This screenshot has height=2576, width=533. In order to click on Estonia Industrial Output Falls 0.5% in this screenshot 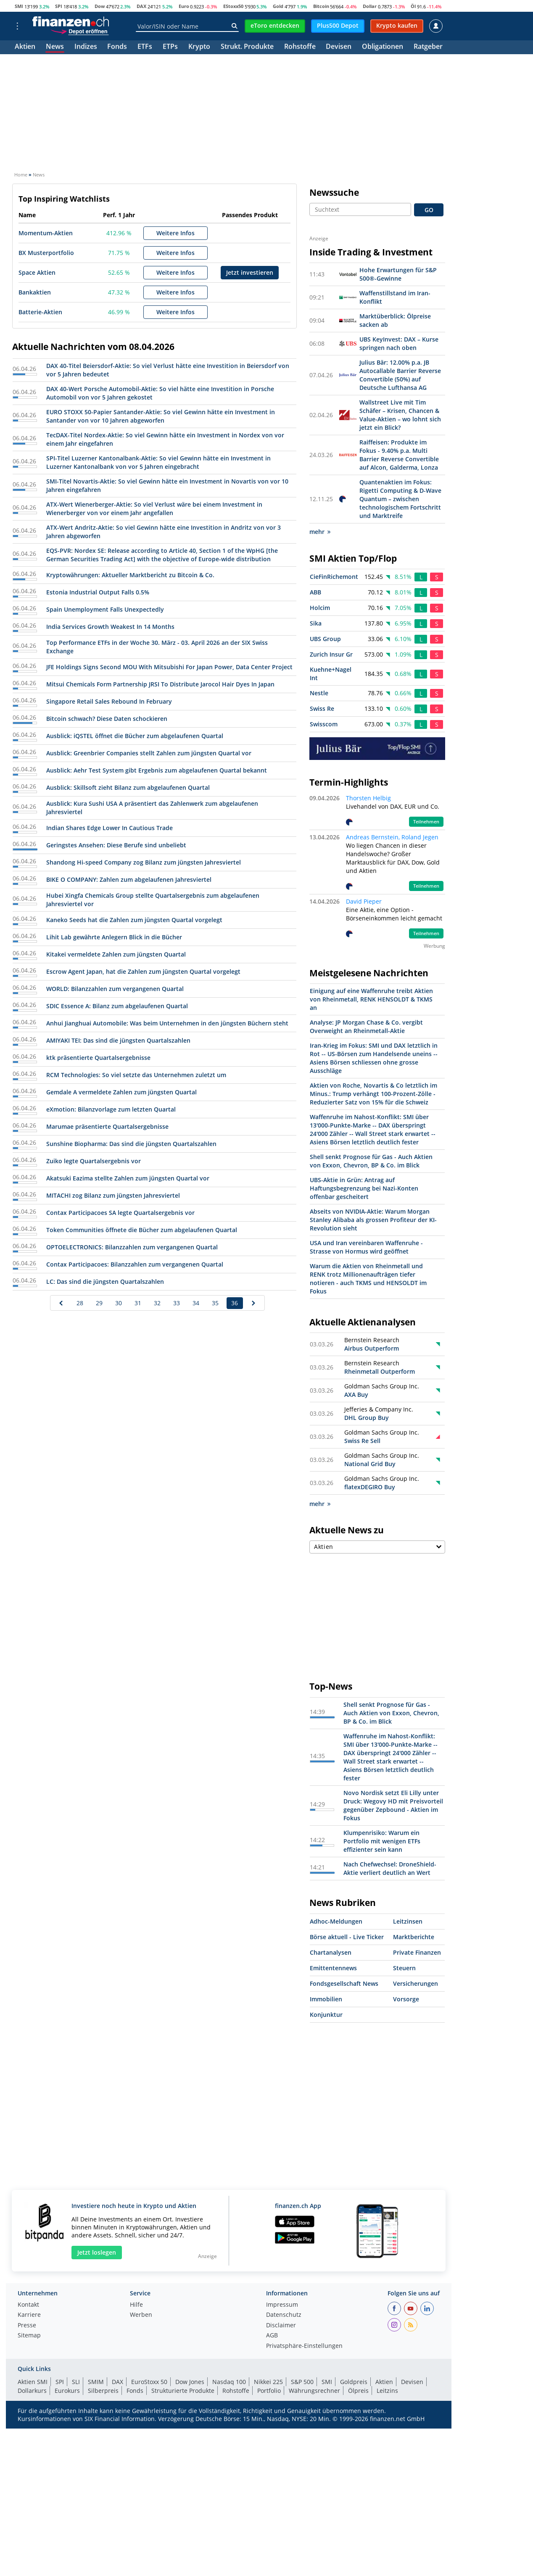, I will do `click(97, 592)`.